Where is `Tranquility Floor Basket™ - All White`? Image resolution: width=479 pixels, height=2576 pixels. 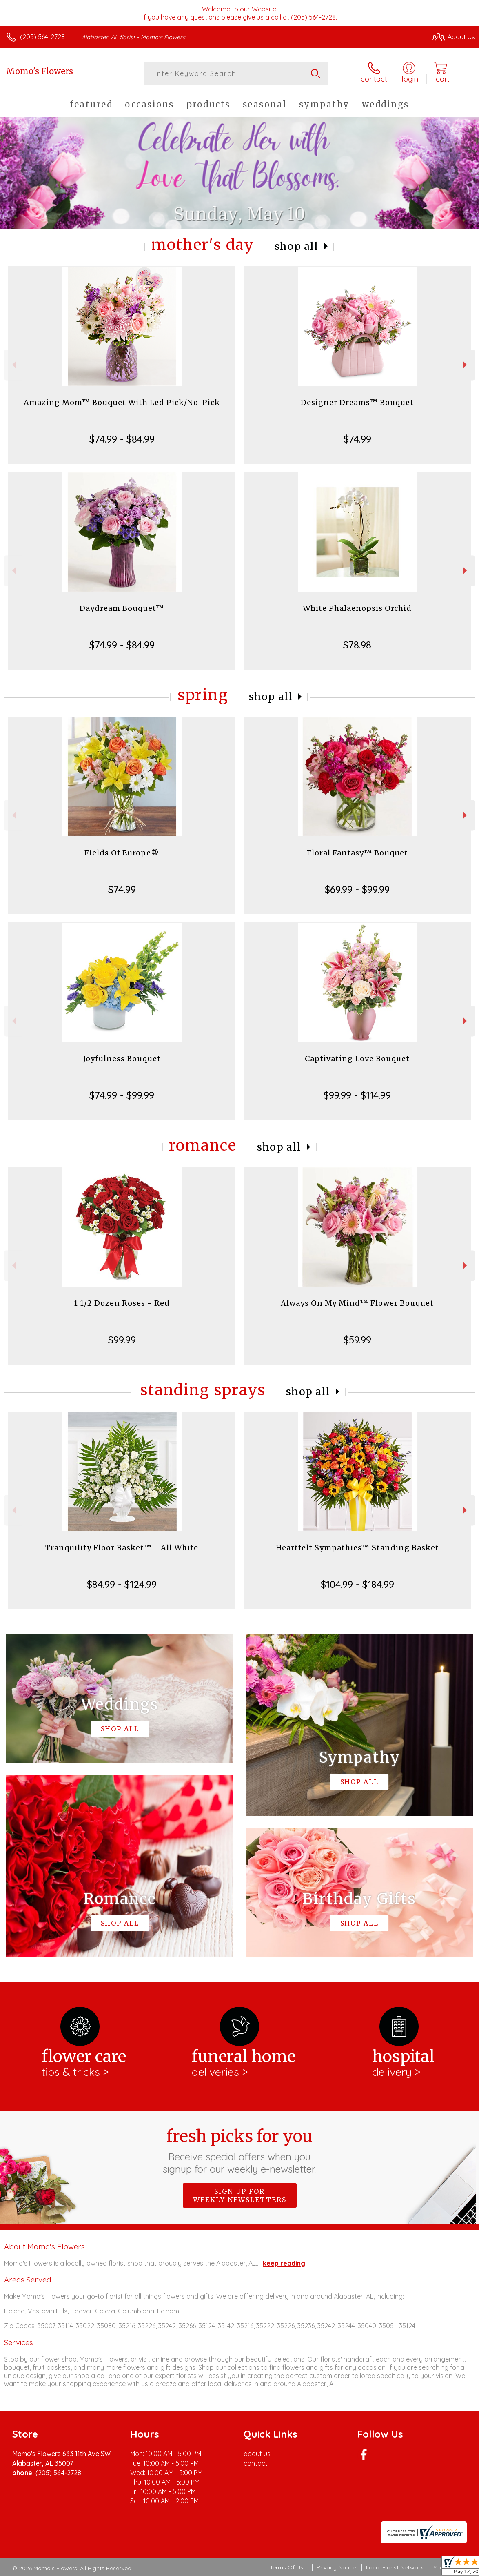
Tranquility Floor Basket™ - All White is located at coordinates (121, 1547).